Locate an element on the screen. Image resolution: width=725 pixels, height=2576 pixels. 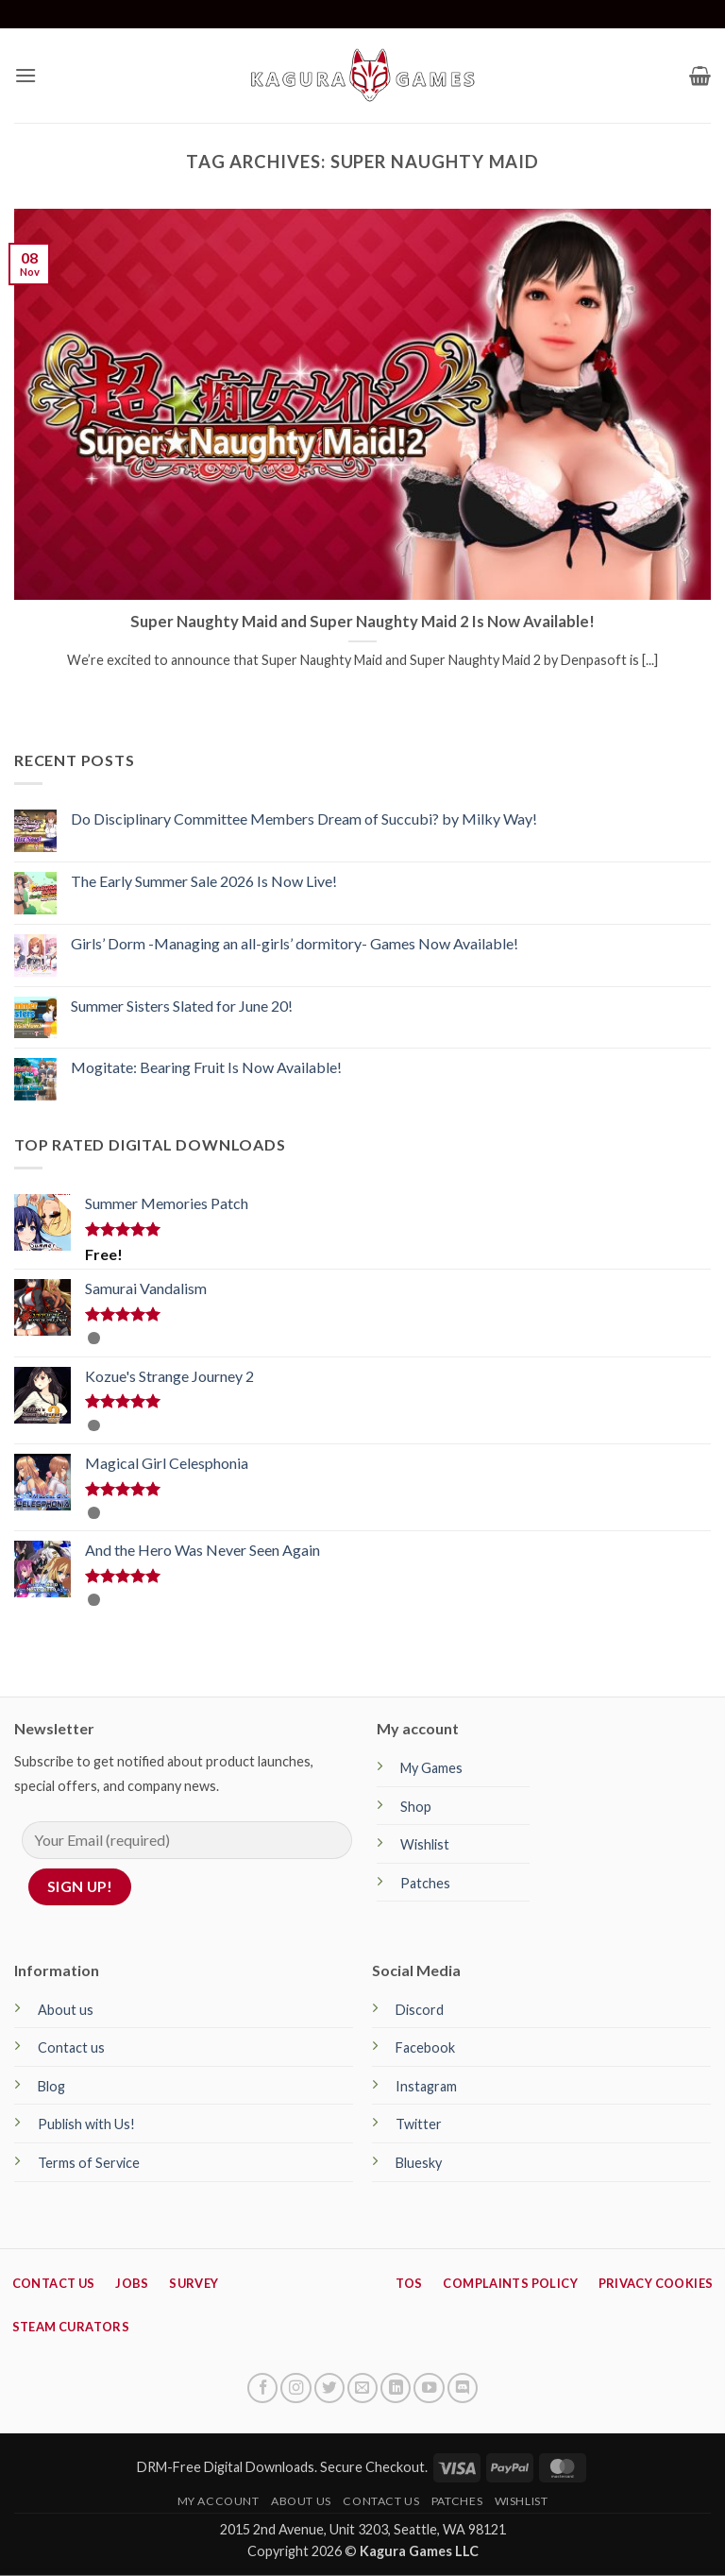
Instagram is located at coordinates (426, 2086).